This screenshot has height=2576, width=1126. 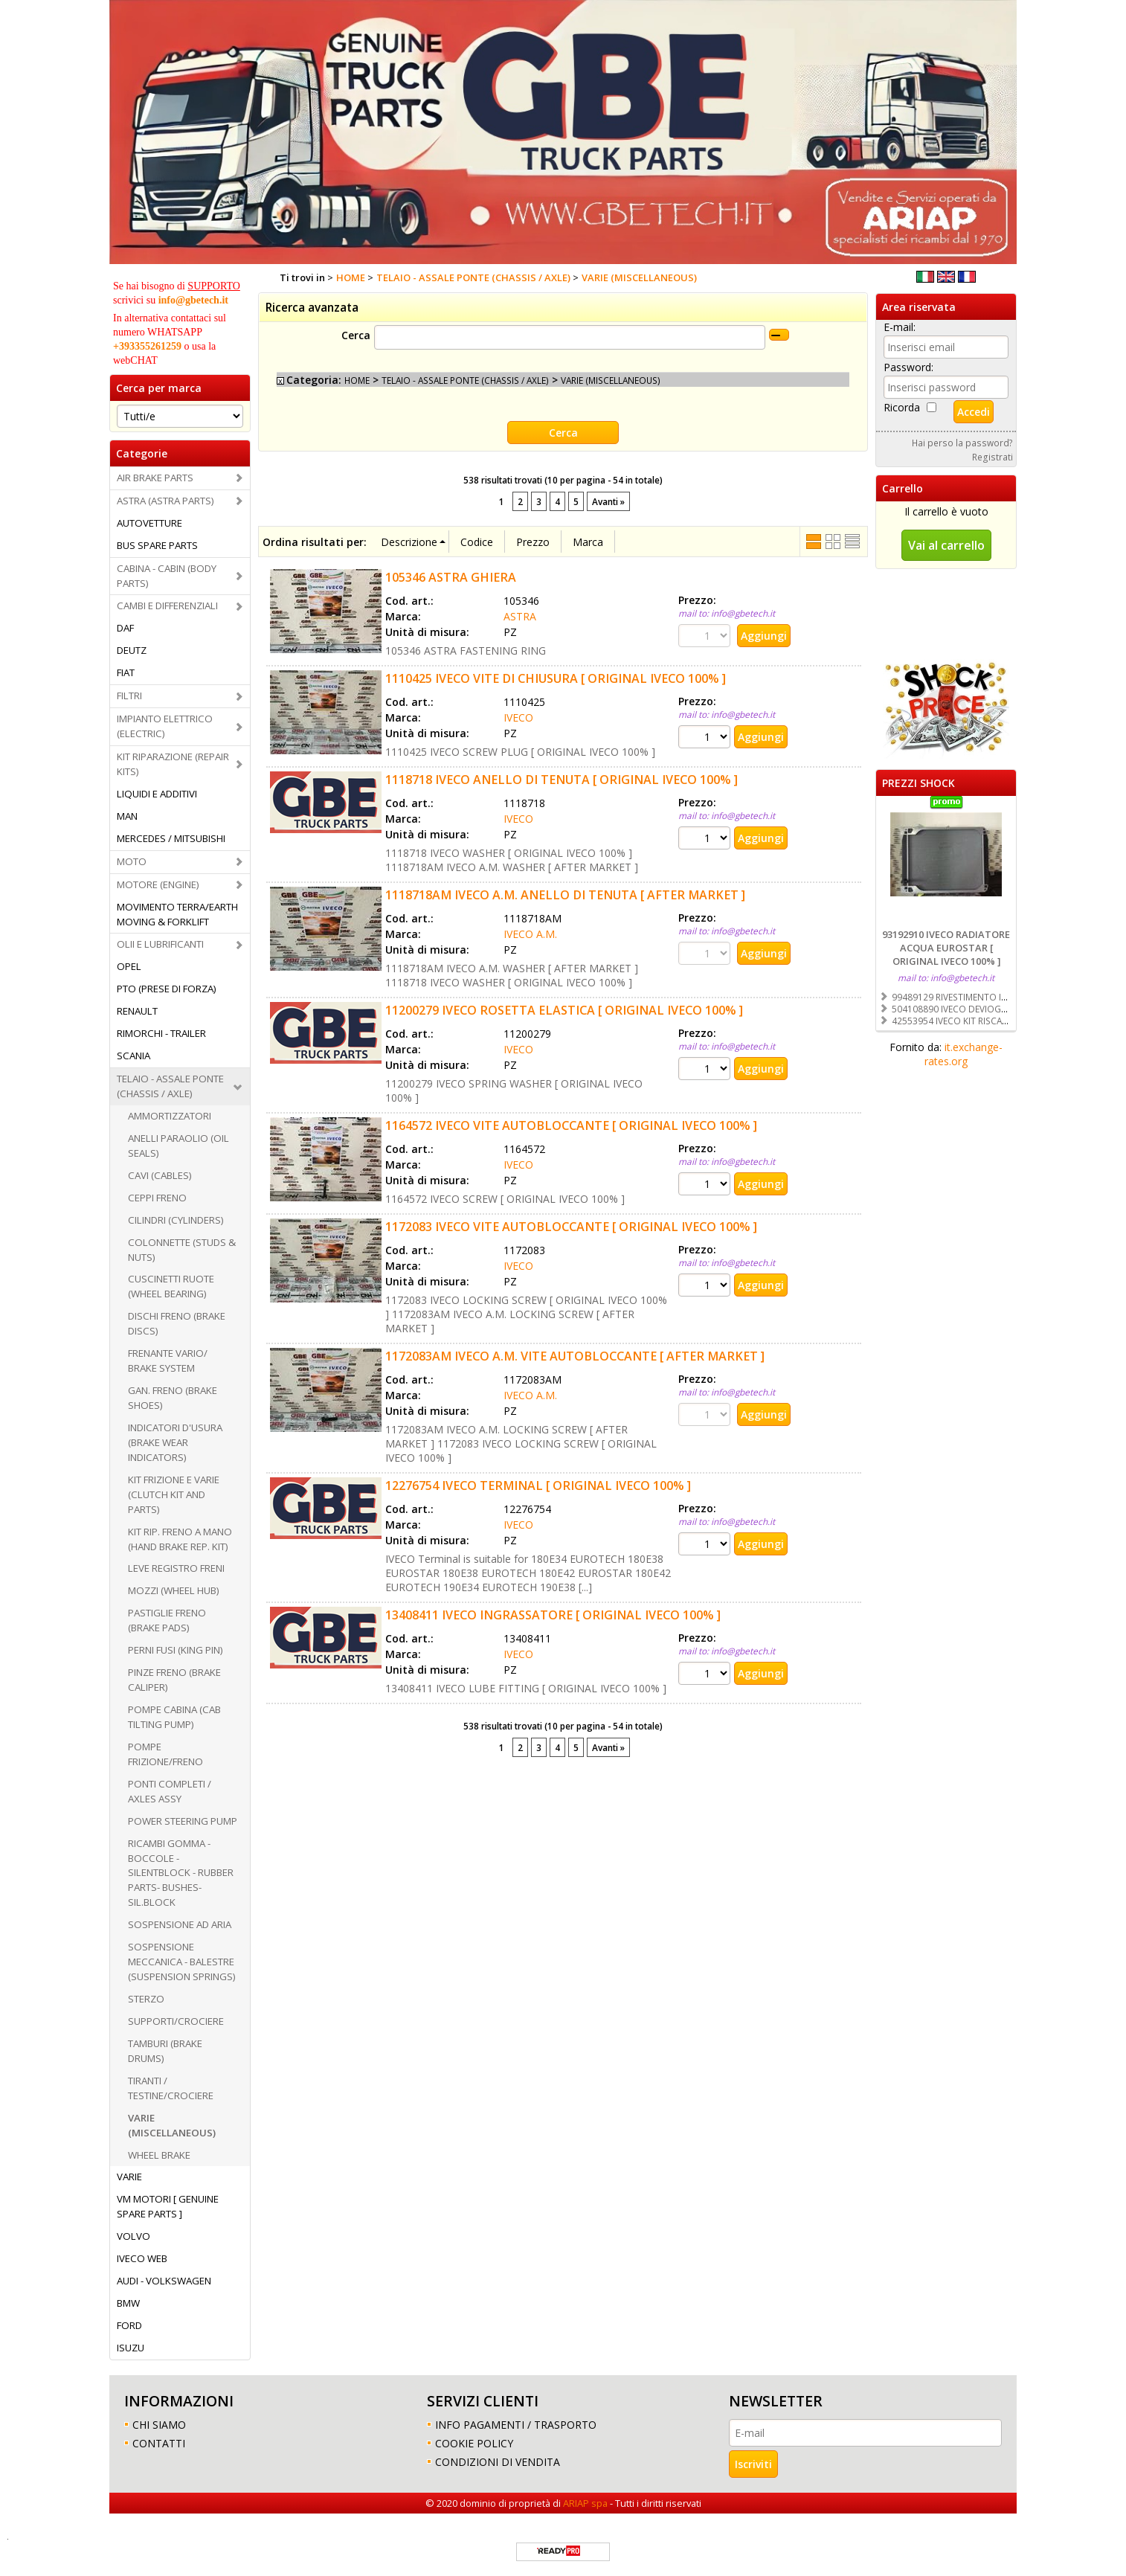 I want to click on info@gbetech.it, so click(x=193, y=300).